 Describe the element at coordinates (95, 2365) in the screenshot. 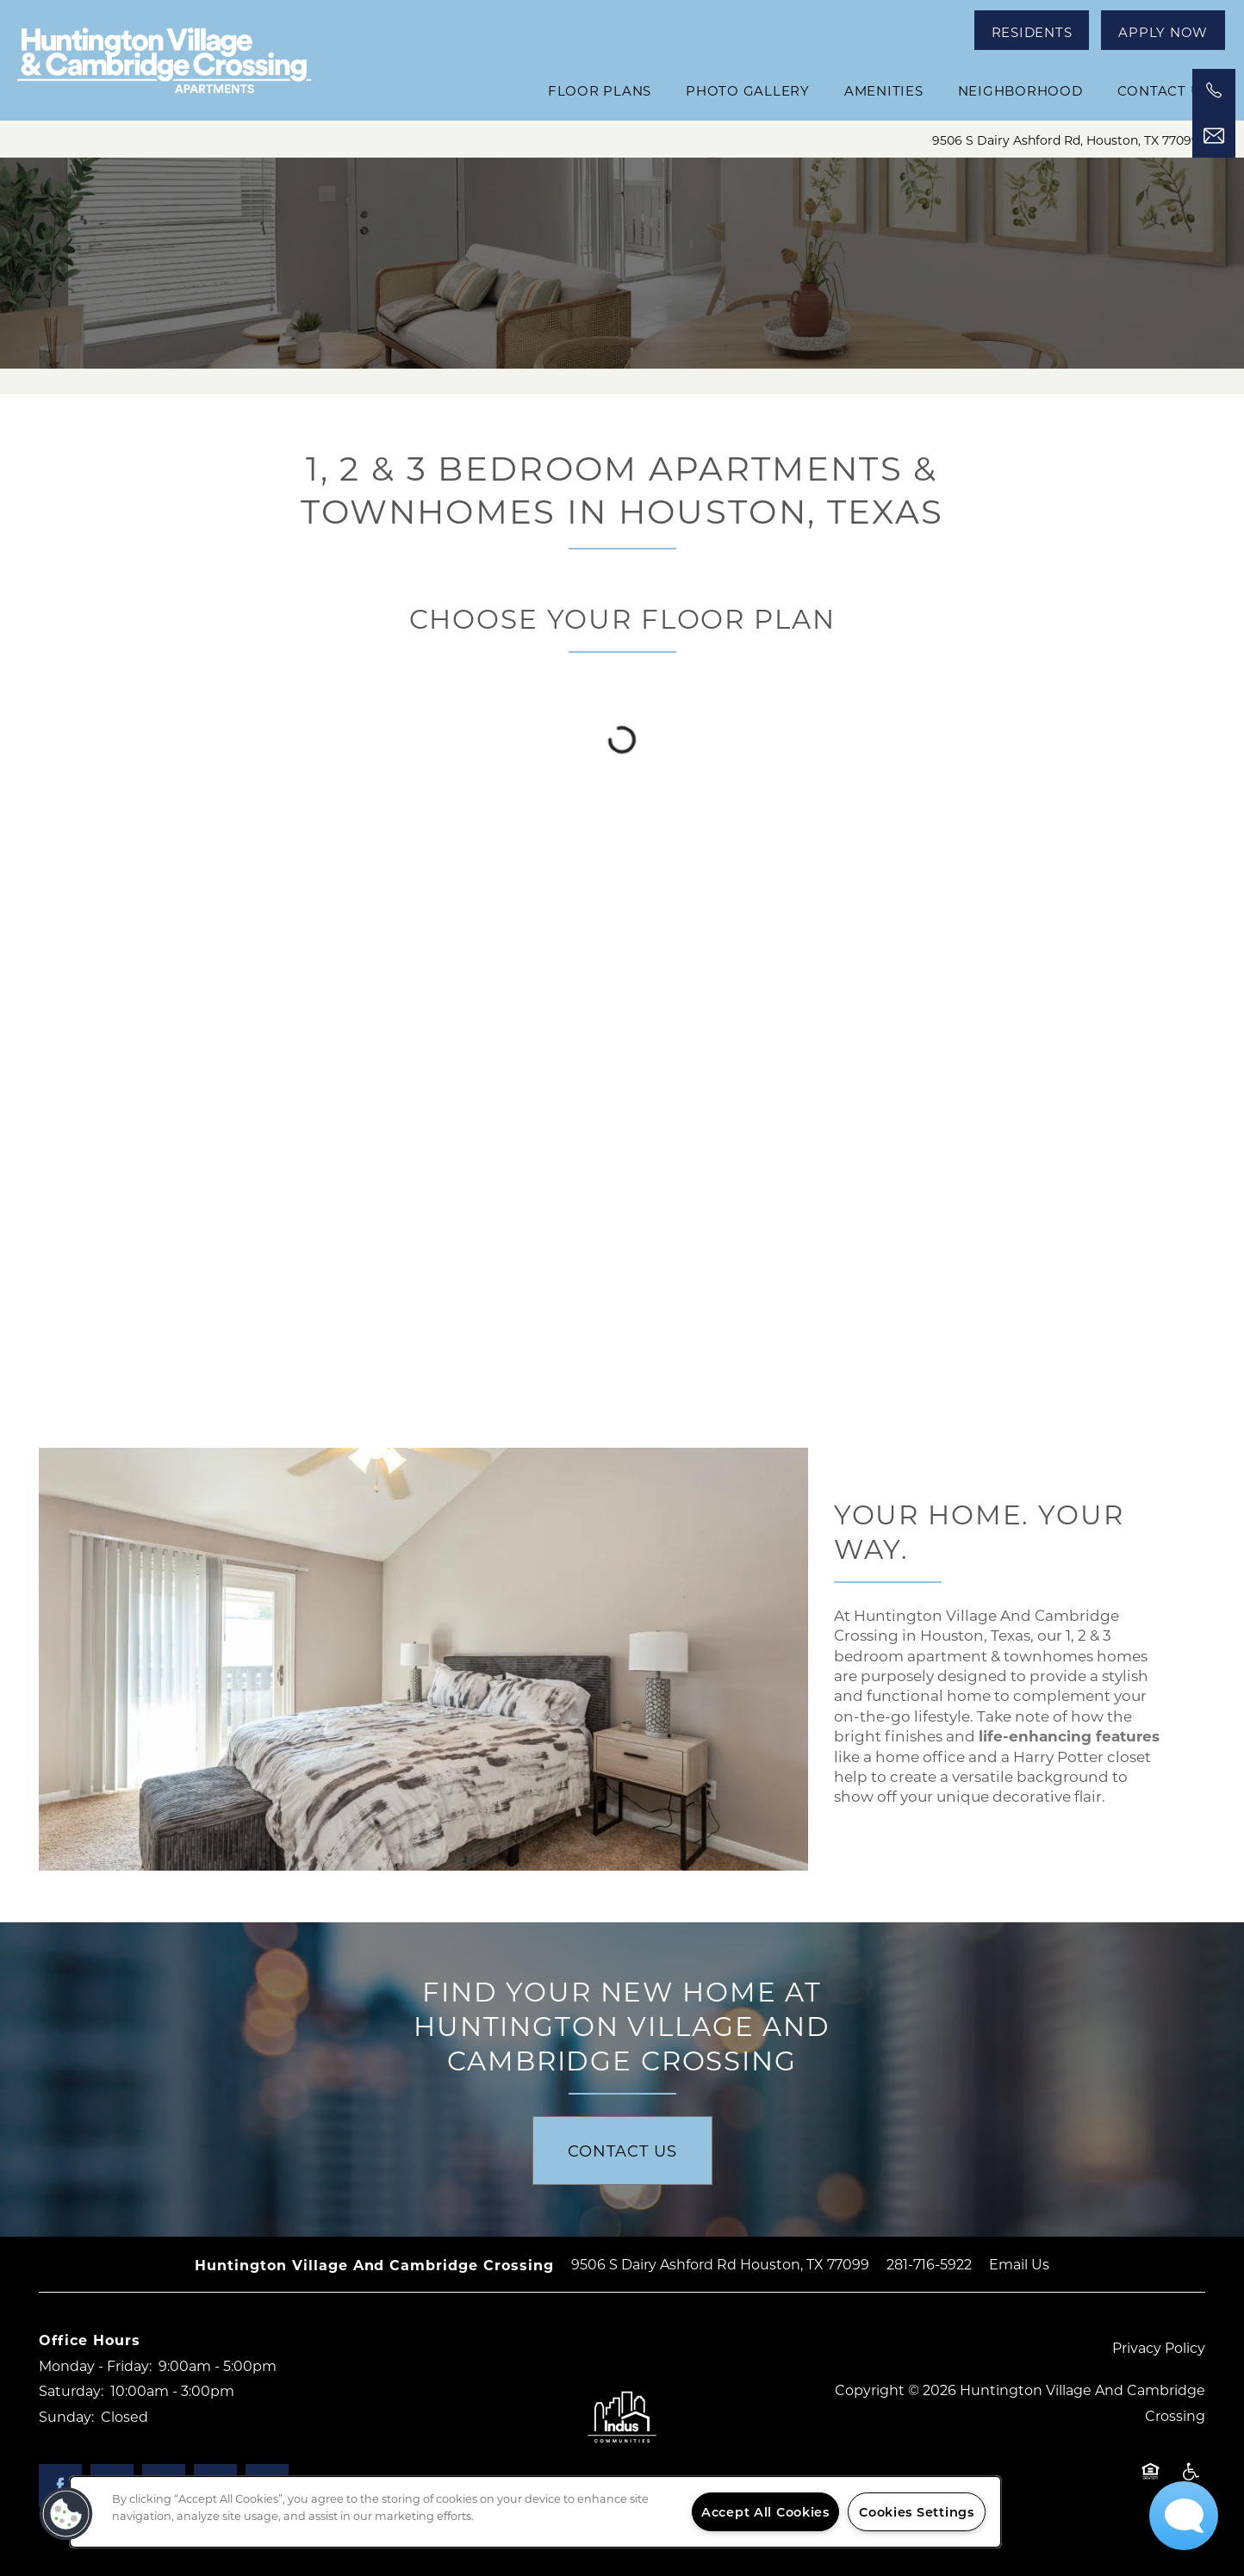

I see `Monday - Friday:` at that location.